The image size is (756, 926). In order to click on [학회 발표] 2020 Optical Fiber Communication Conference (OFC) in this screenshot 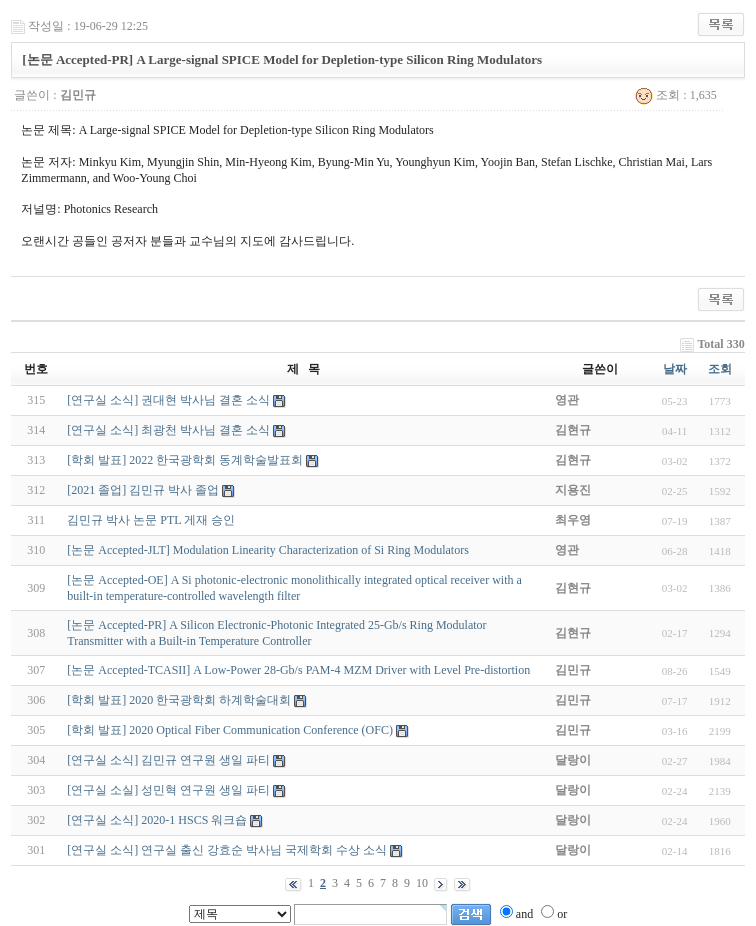, I will do `click(230, 730)`.